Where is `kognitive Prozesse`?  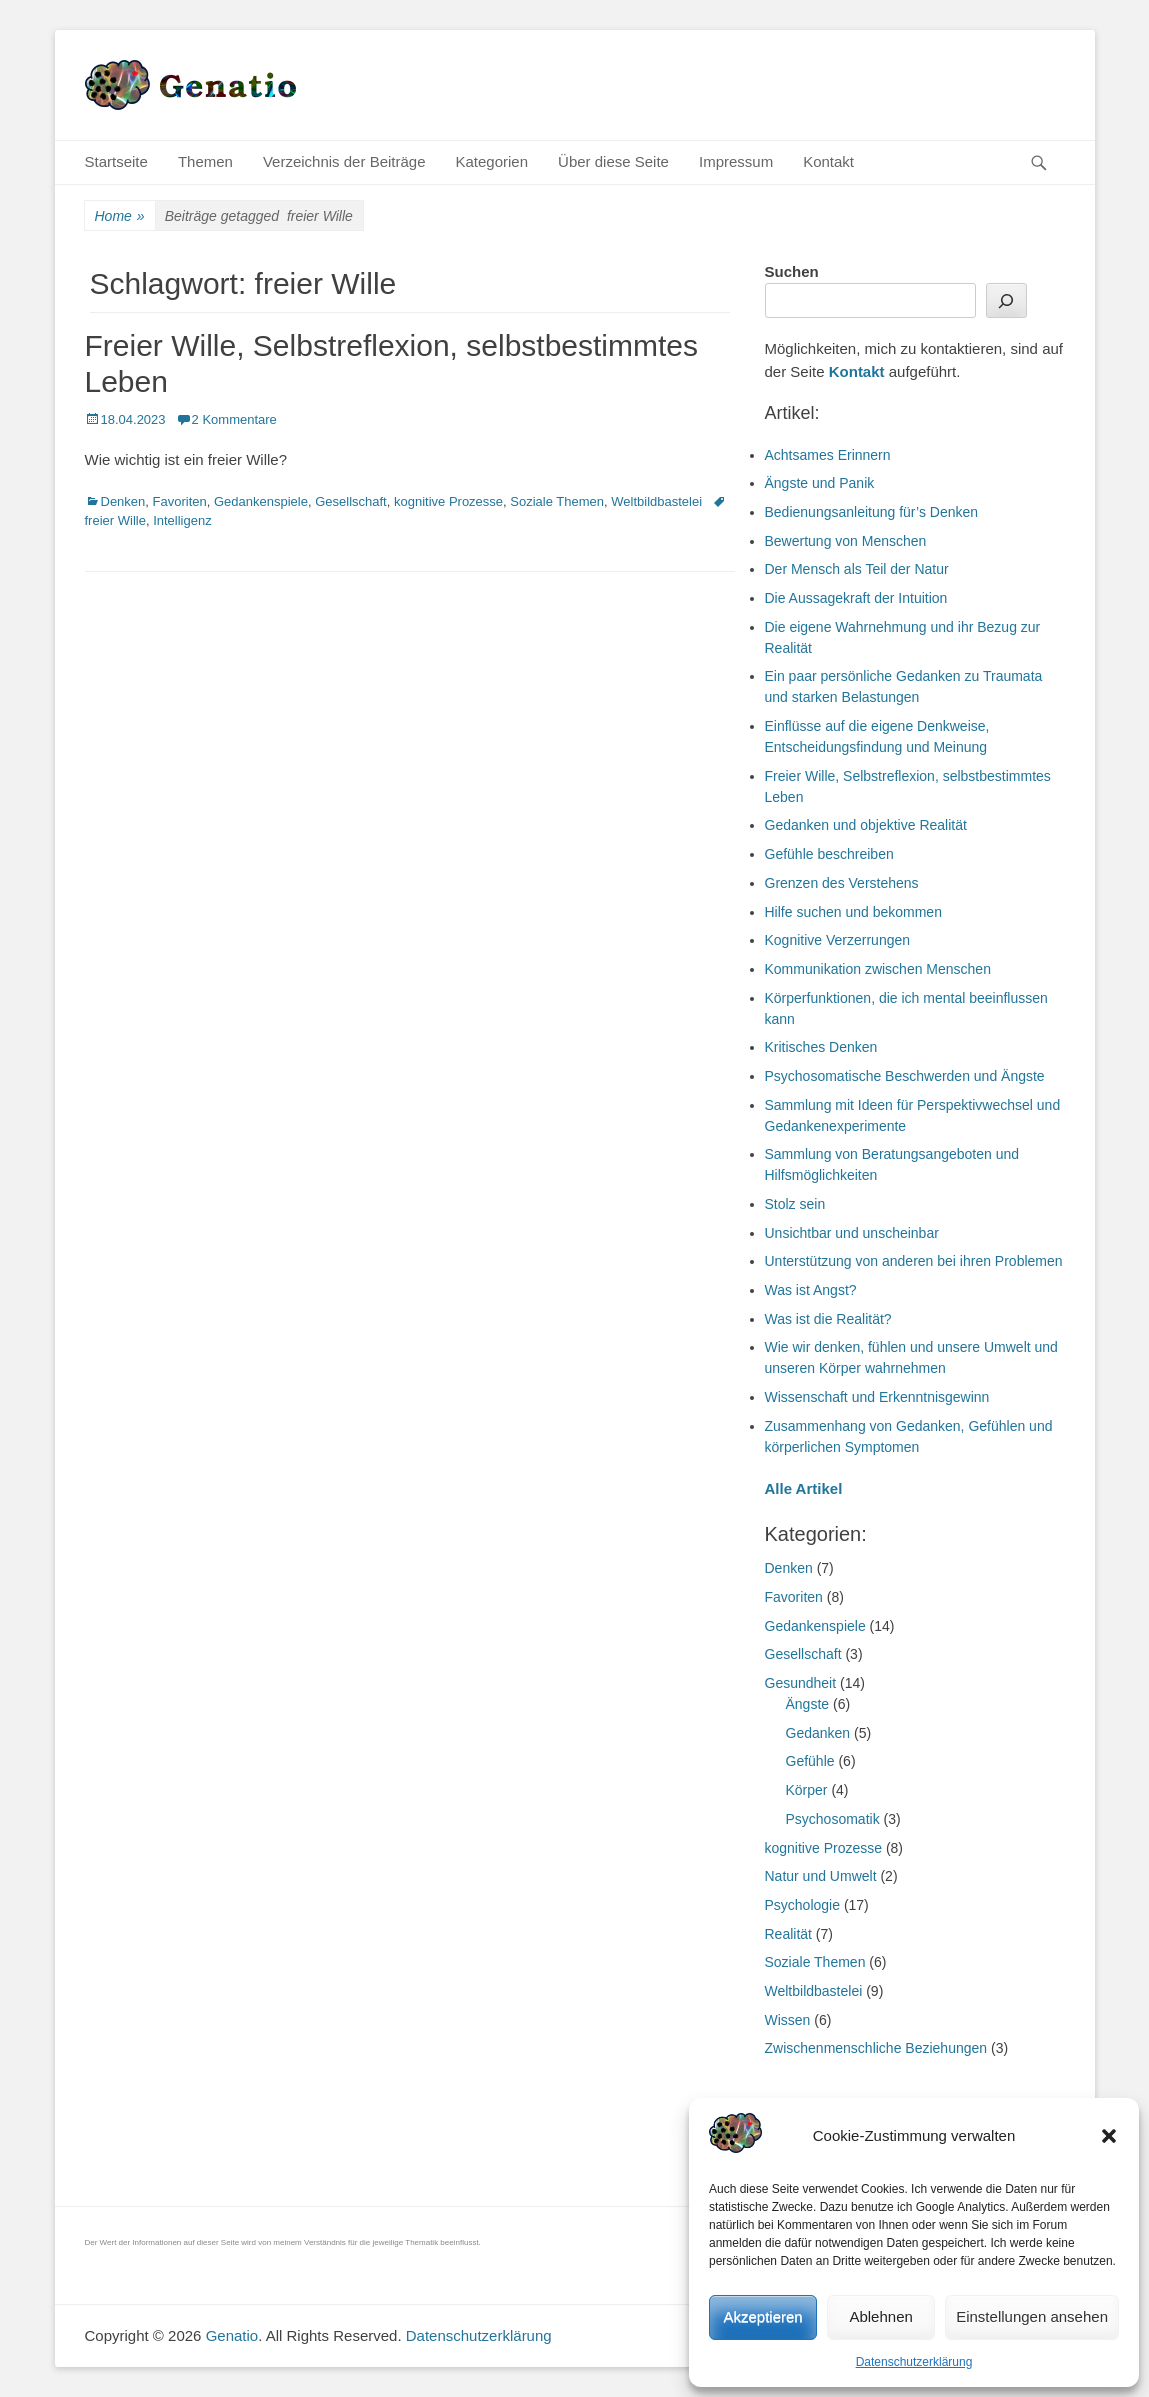
kognitive Prozesse is located at coordinates (448, 501).